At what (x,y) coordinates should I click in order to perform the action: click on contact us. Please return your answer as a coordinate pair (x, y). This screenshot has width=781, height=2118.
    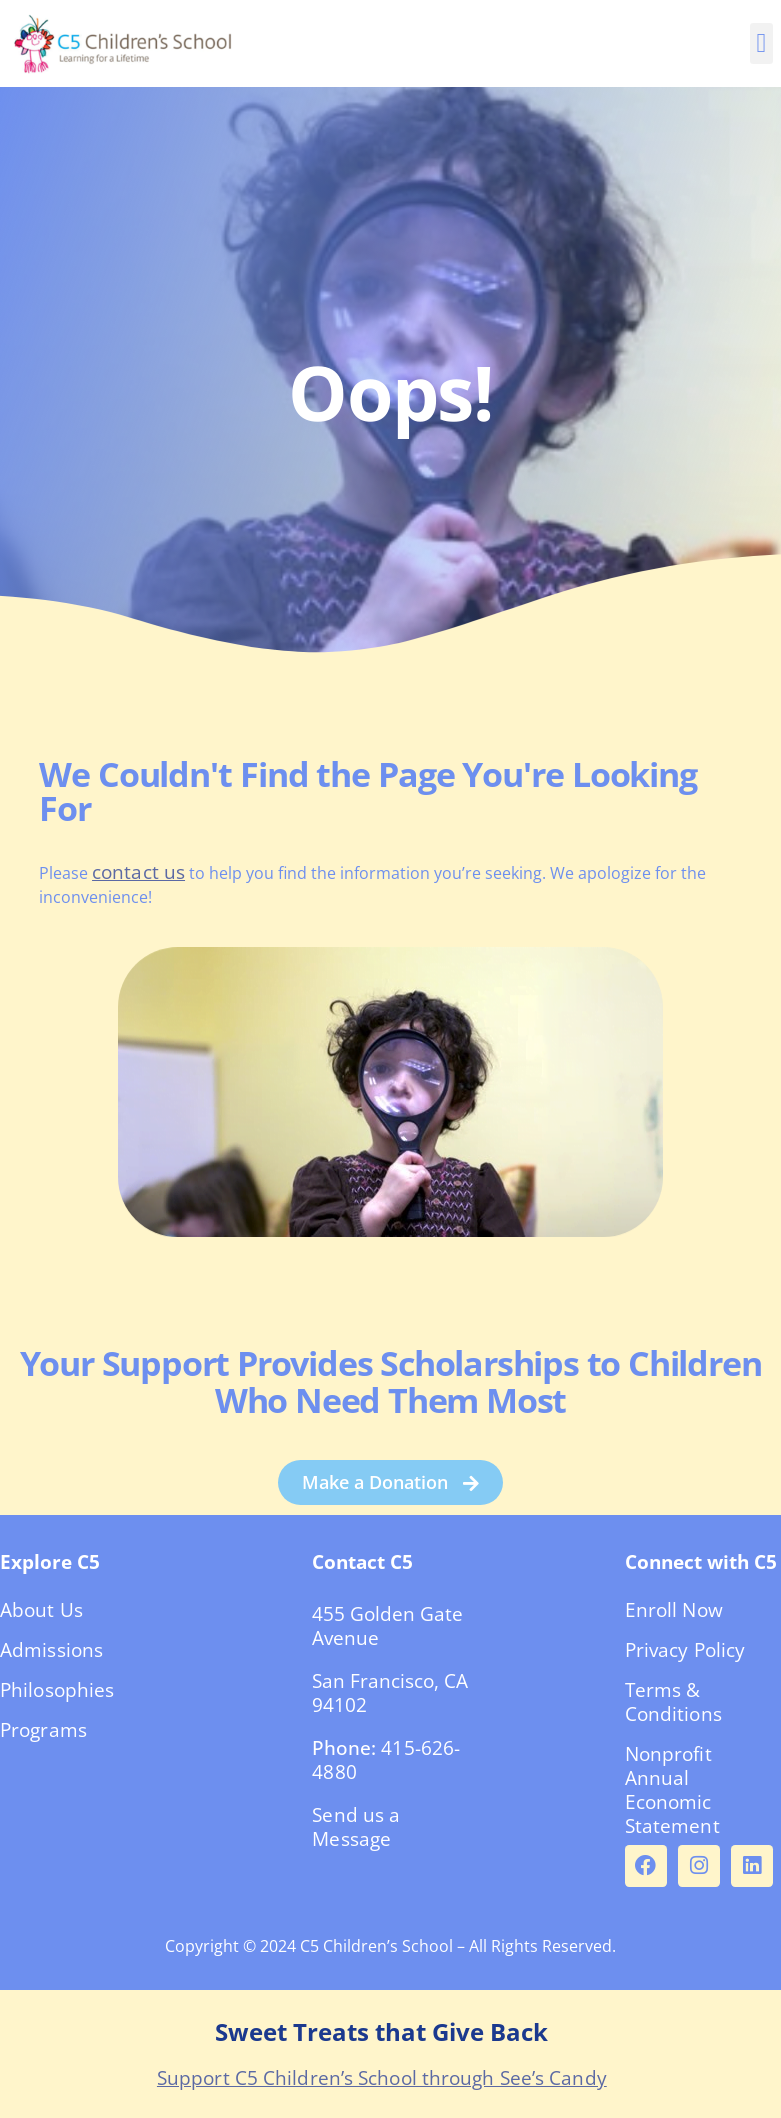
    Looking at the image, I should click on (138, 872).